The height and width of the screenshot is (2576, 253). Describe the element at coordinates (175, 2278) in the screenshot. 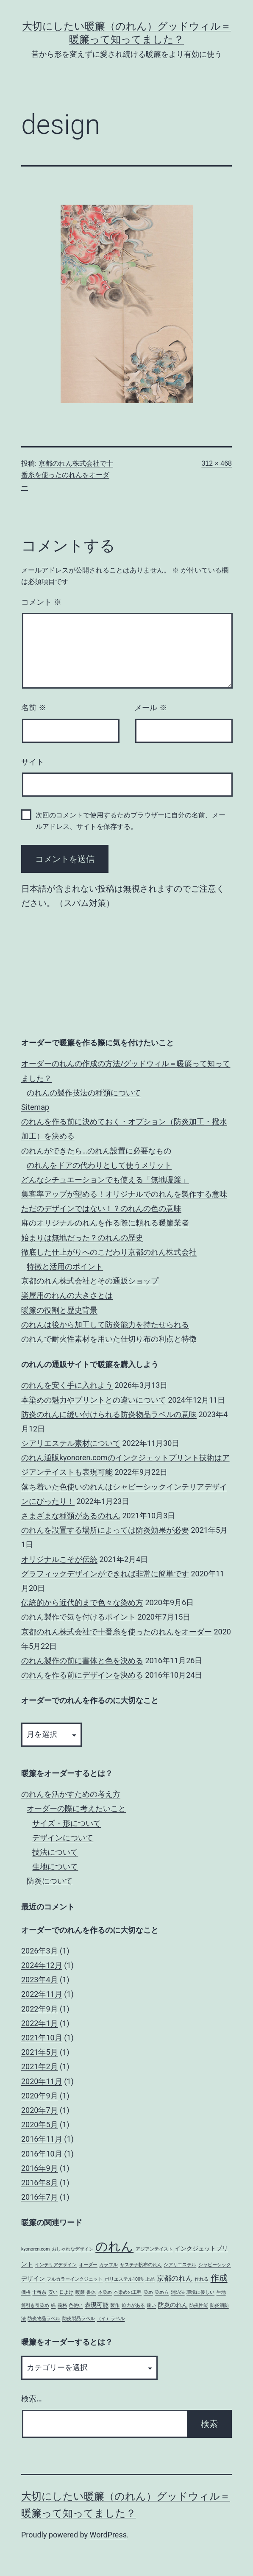

I see `京都のれん [京都のれん (3個の項目)]` at that location.